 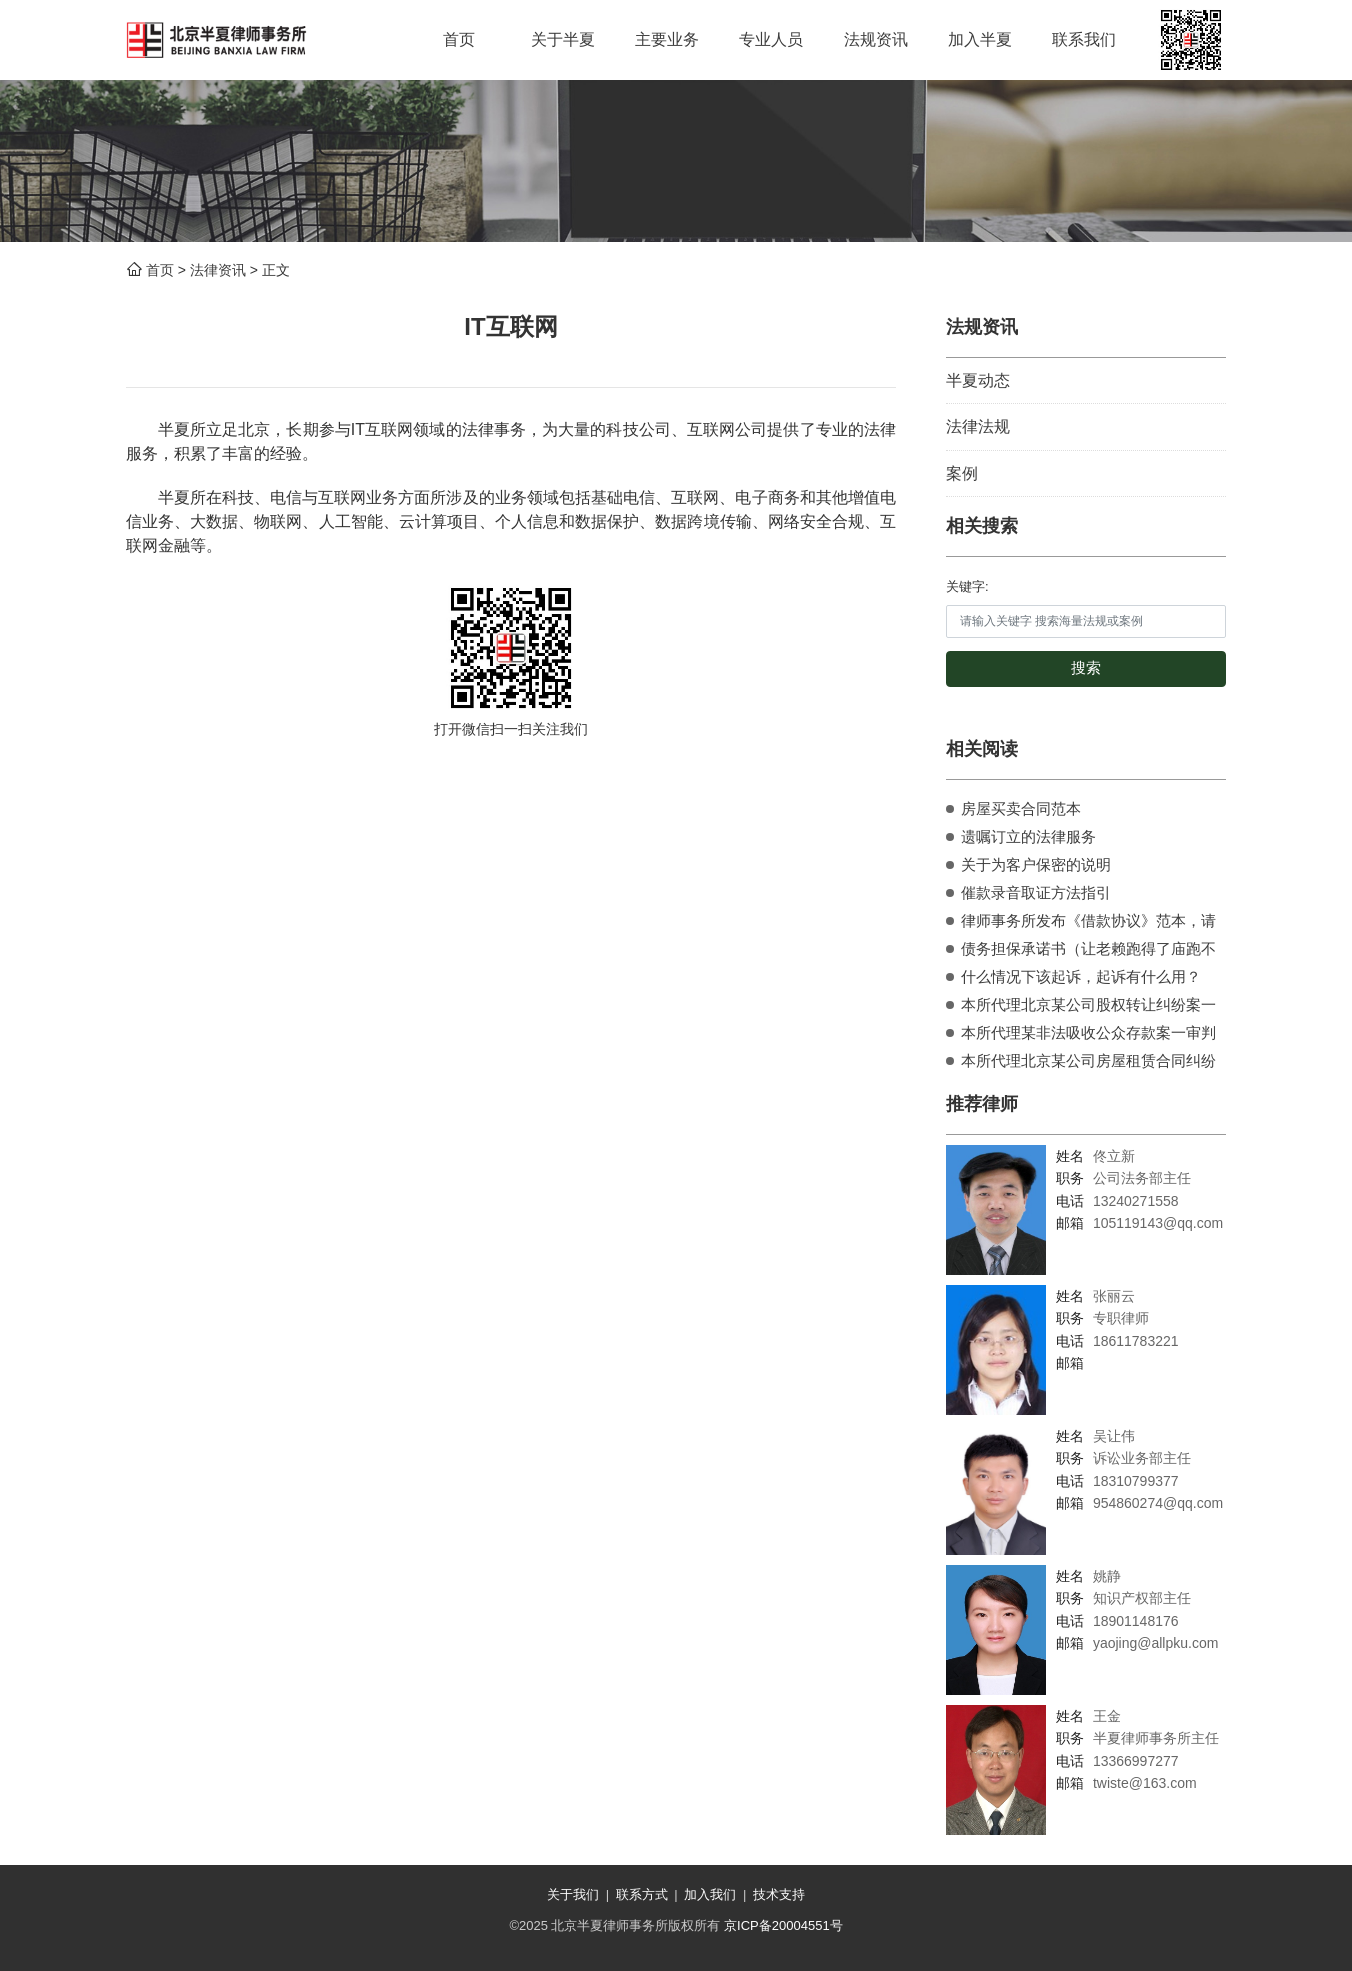 I want to click on 催款录音取证方法指引, so click(x=1036, y=892).